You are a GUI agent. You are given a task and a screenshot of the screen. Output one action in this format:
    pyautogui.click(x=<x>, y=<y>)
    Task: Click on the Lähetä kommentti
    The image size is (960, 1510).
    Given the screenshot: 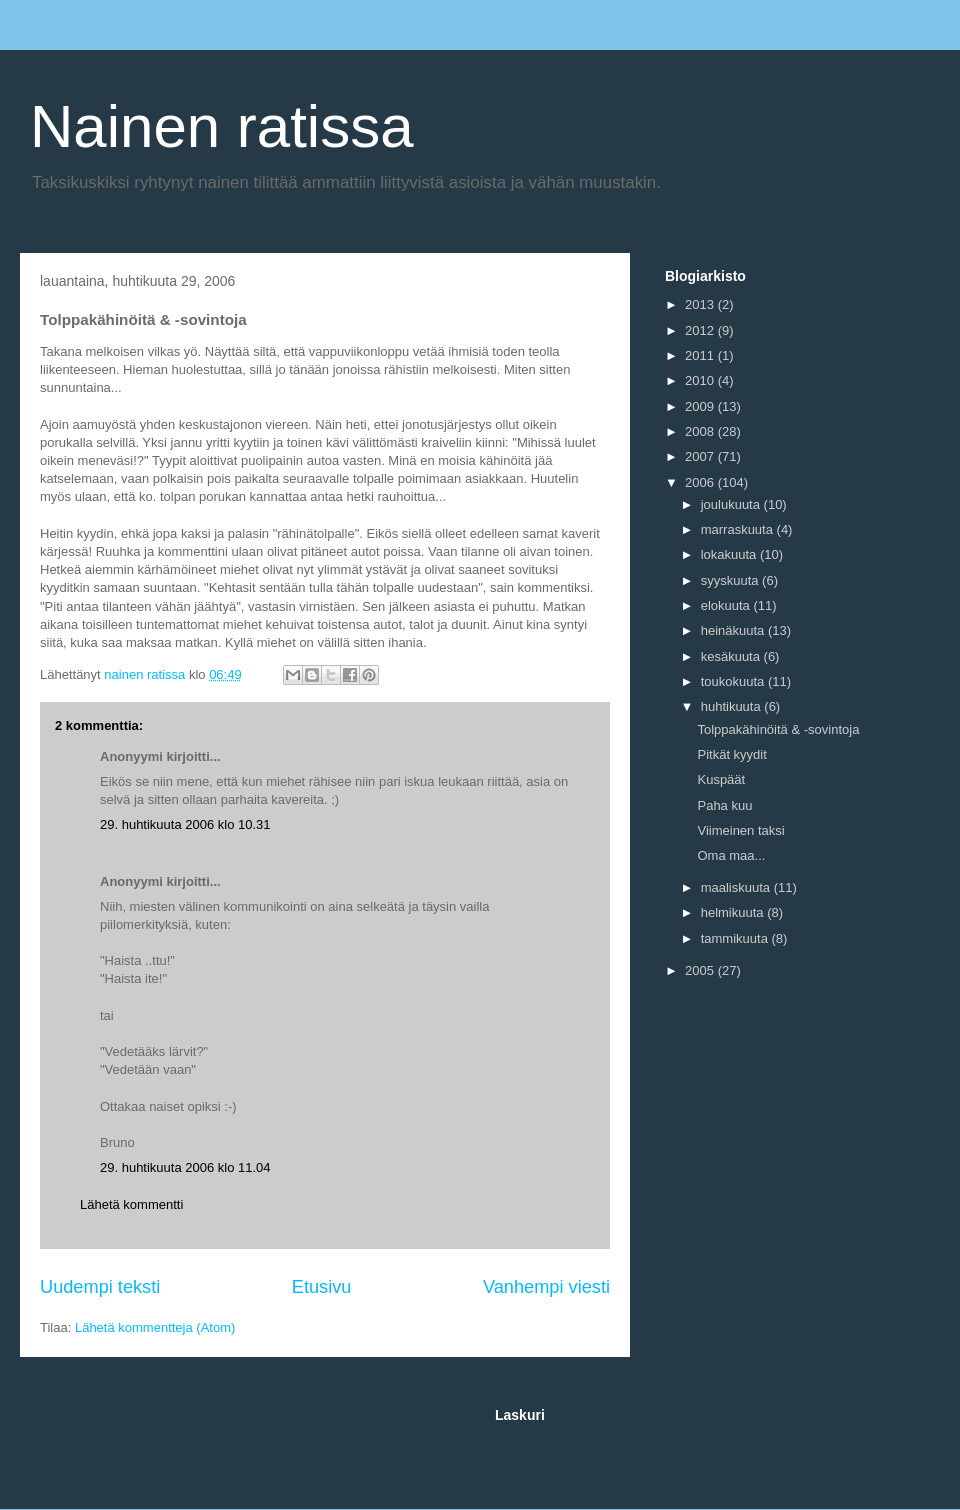 What is the action you would take?
    pyautogui.click(x=131, y=1204)
    